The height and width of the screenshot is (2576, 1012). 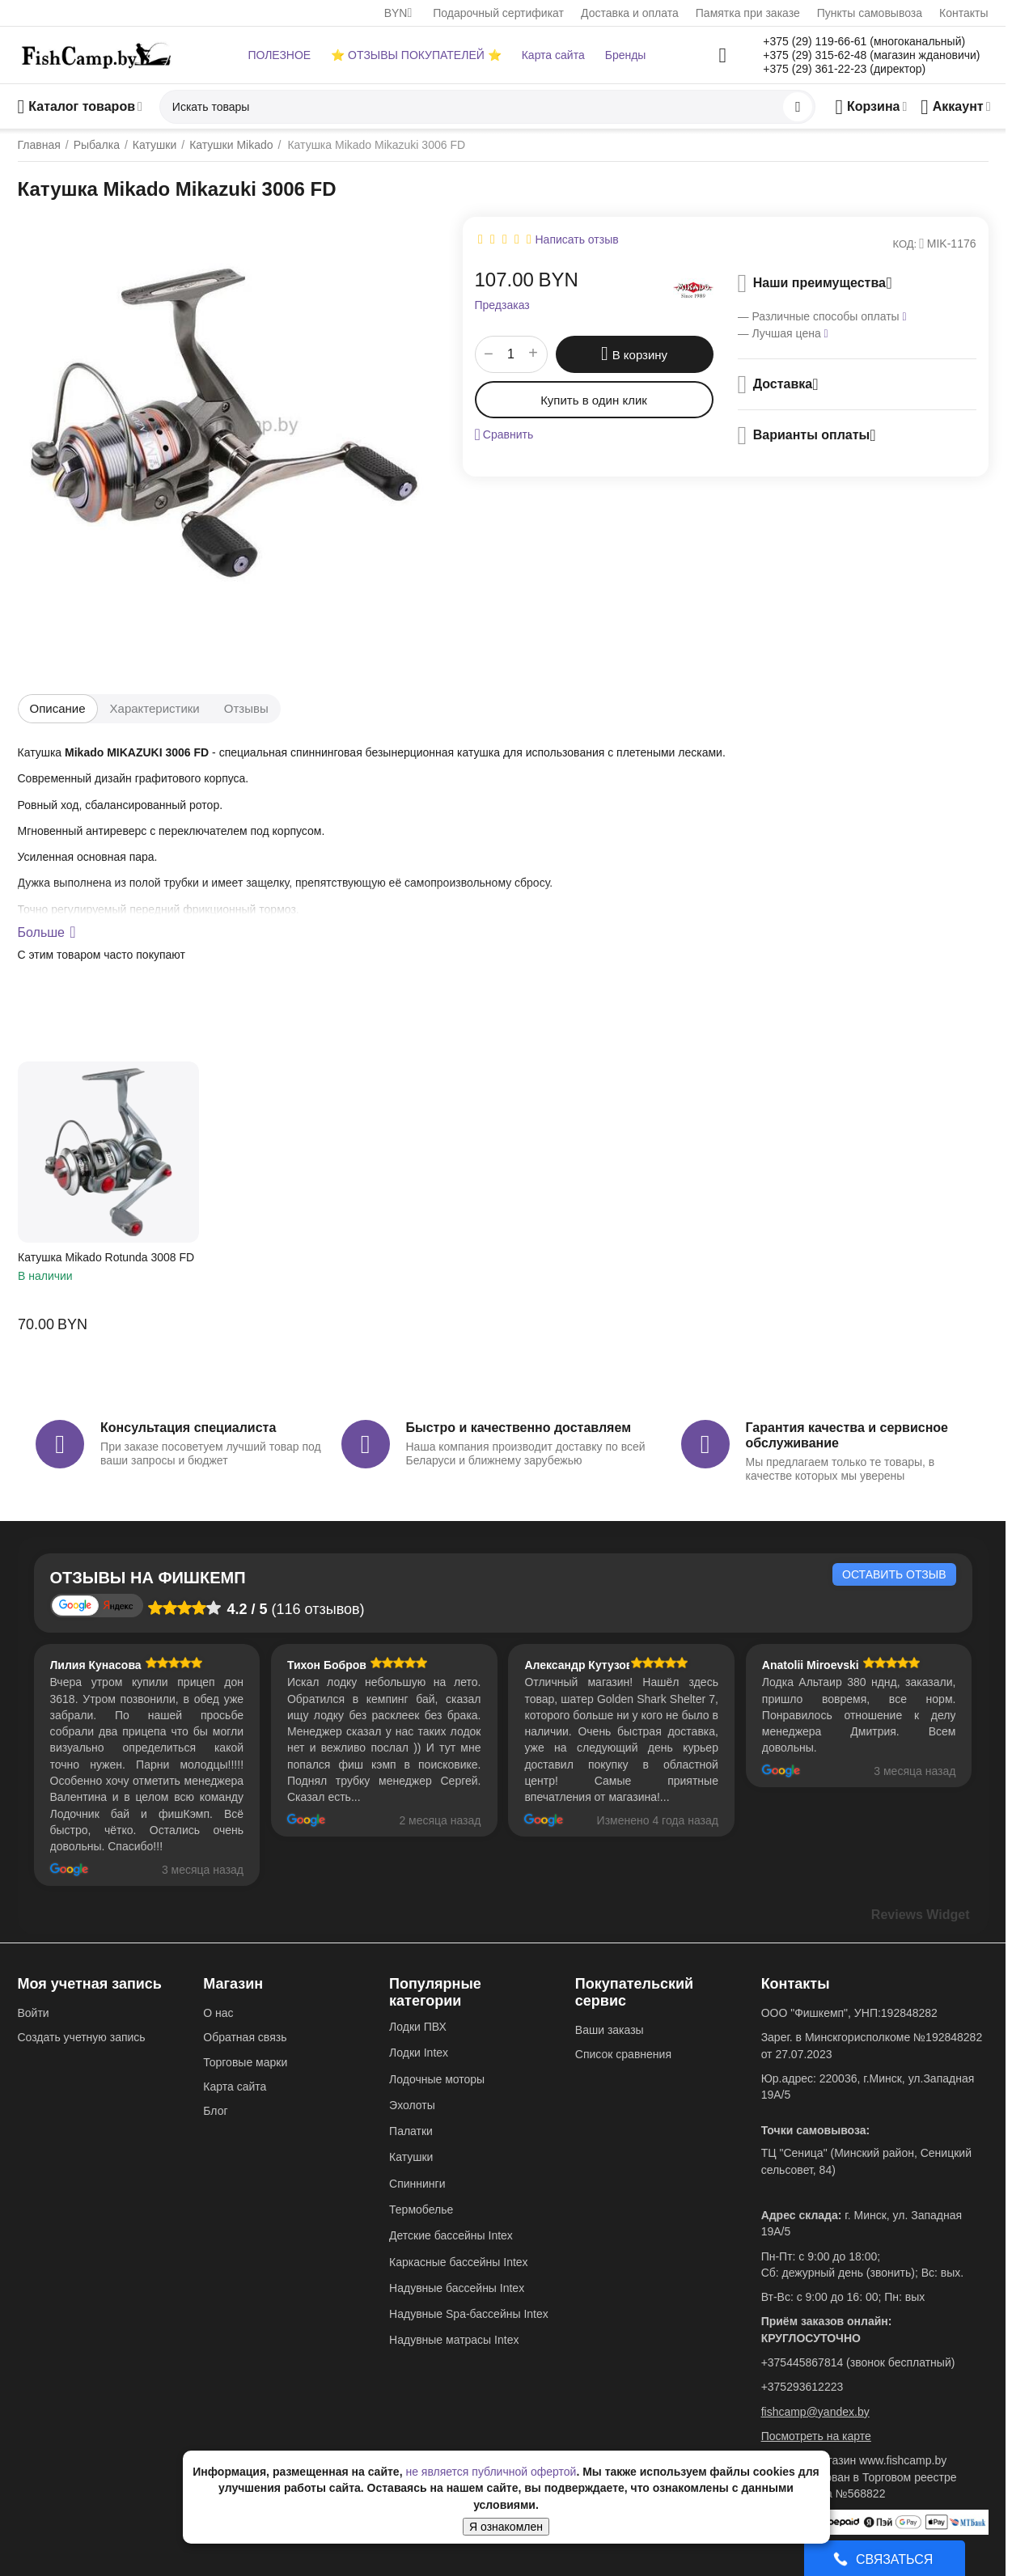 I want to click on Палатки, so click(x=411, y=2131).